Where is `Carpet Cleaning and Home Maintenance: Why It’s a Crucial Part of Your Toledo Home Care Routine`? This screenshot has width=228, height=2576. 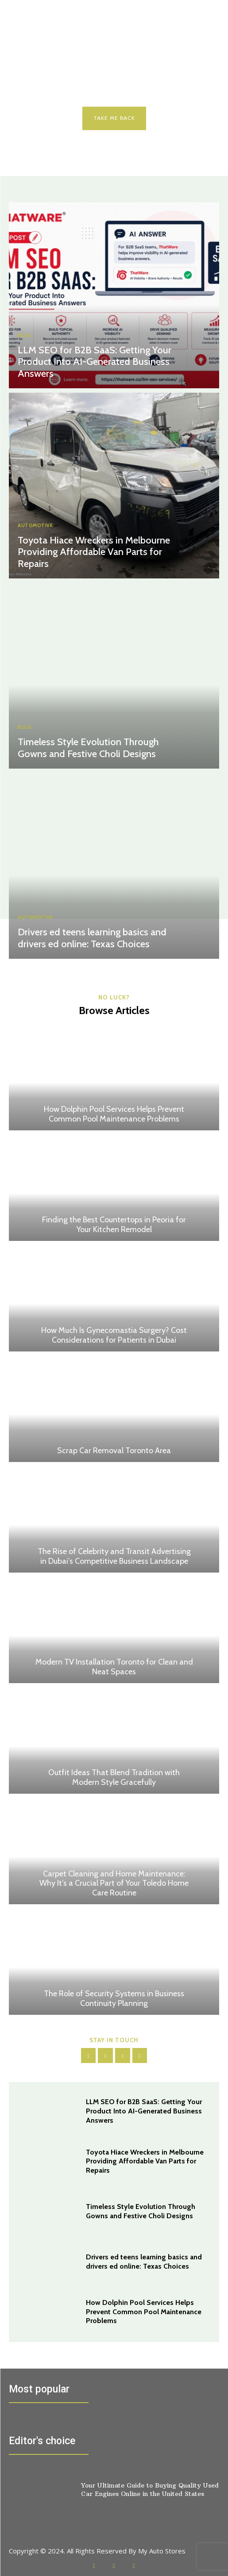
Carpet Cleaning and Home Maintenance: Why It’s a Crucial Part of Your Toledo Home Care Routine is located at coordinates (114, 1883).